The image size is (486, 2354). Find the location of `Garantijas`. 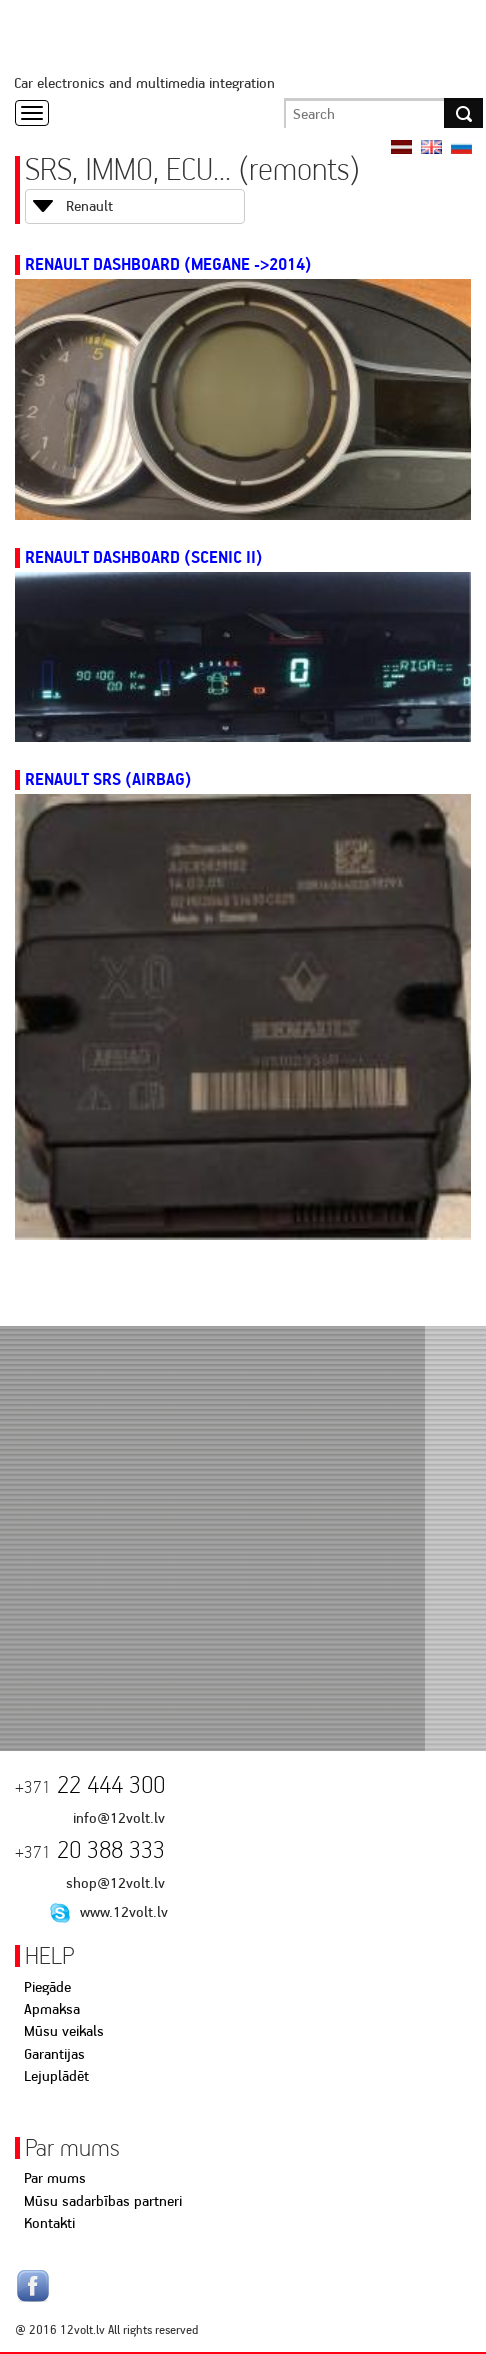

Garantijas is located at coordinates (54, 2054).